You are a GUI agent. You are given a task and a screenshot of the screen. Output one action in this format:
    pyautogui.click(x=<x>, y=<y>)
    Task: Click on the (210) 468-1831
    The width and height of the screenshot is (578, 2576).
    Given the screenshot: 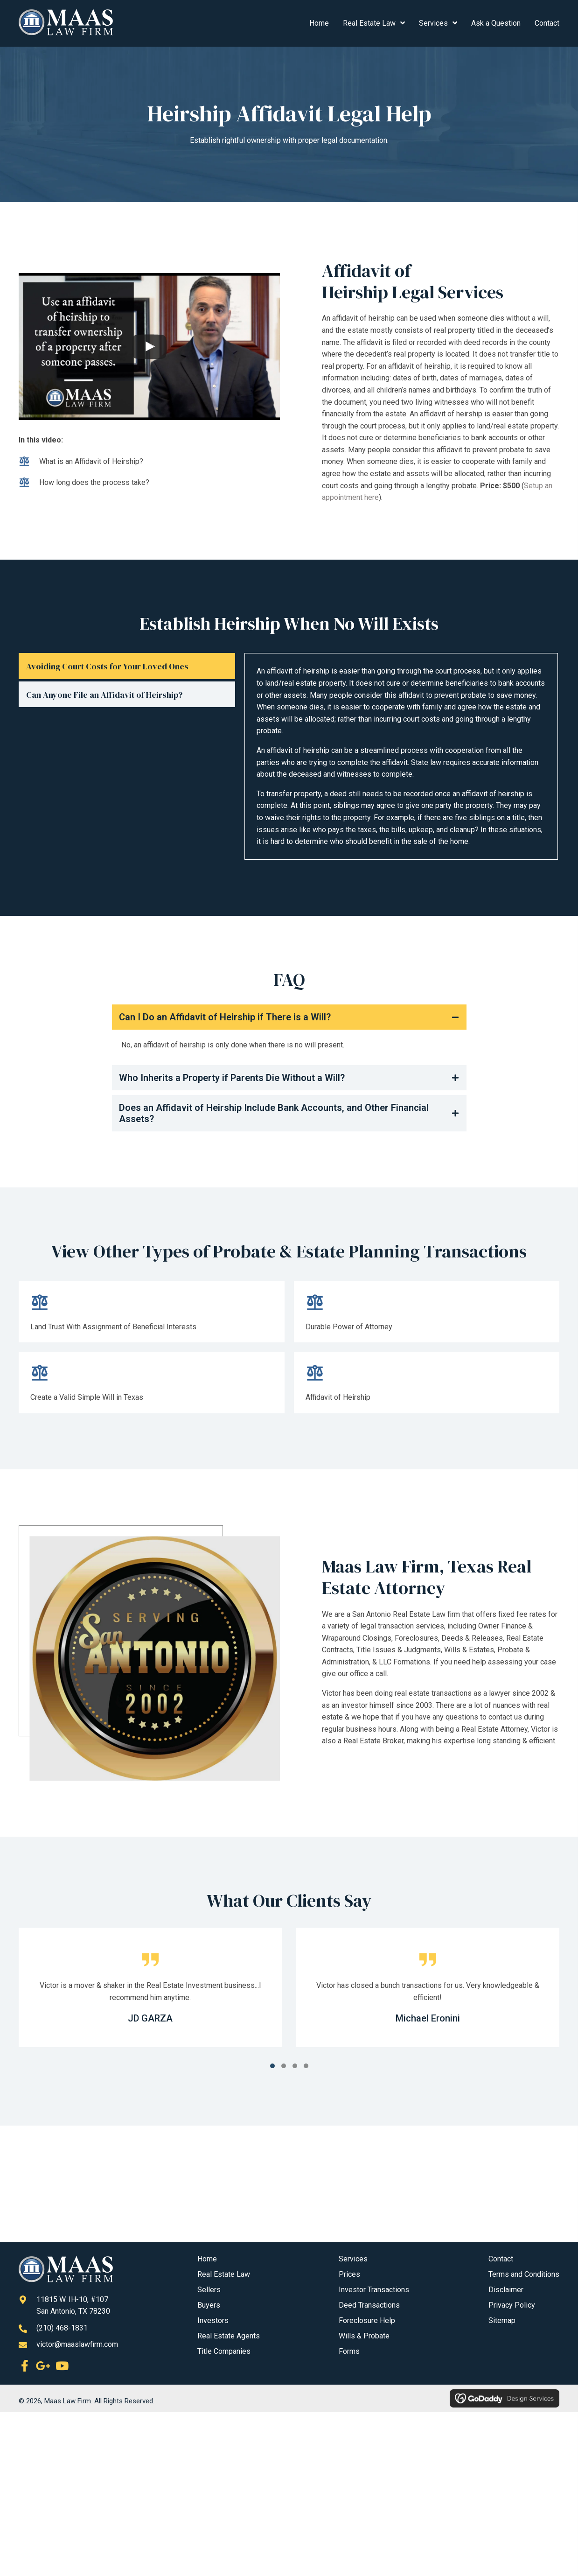 What is the action you would take?
    pyautogui.click(x=62, y=2327)
    